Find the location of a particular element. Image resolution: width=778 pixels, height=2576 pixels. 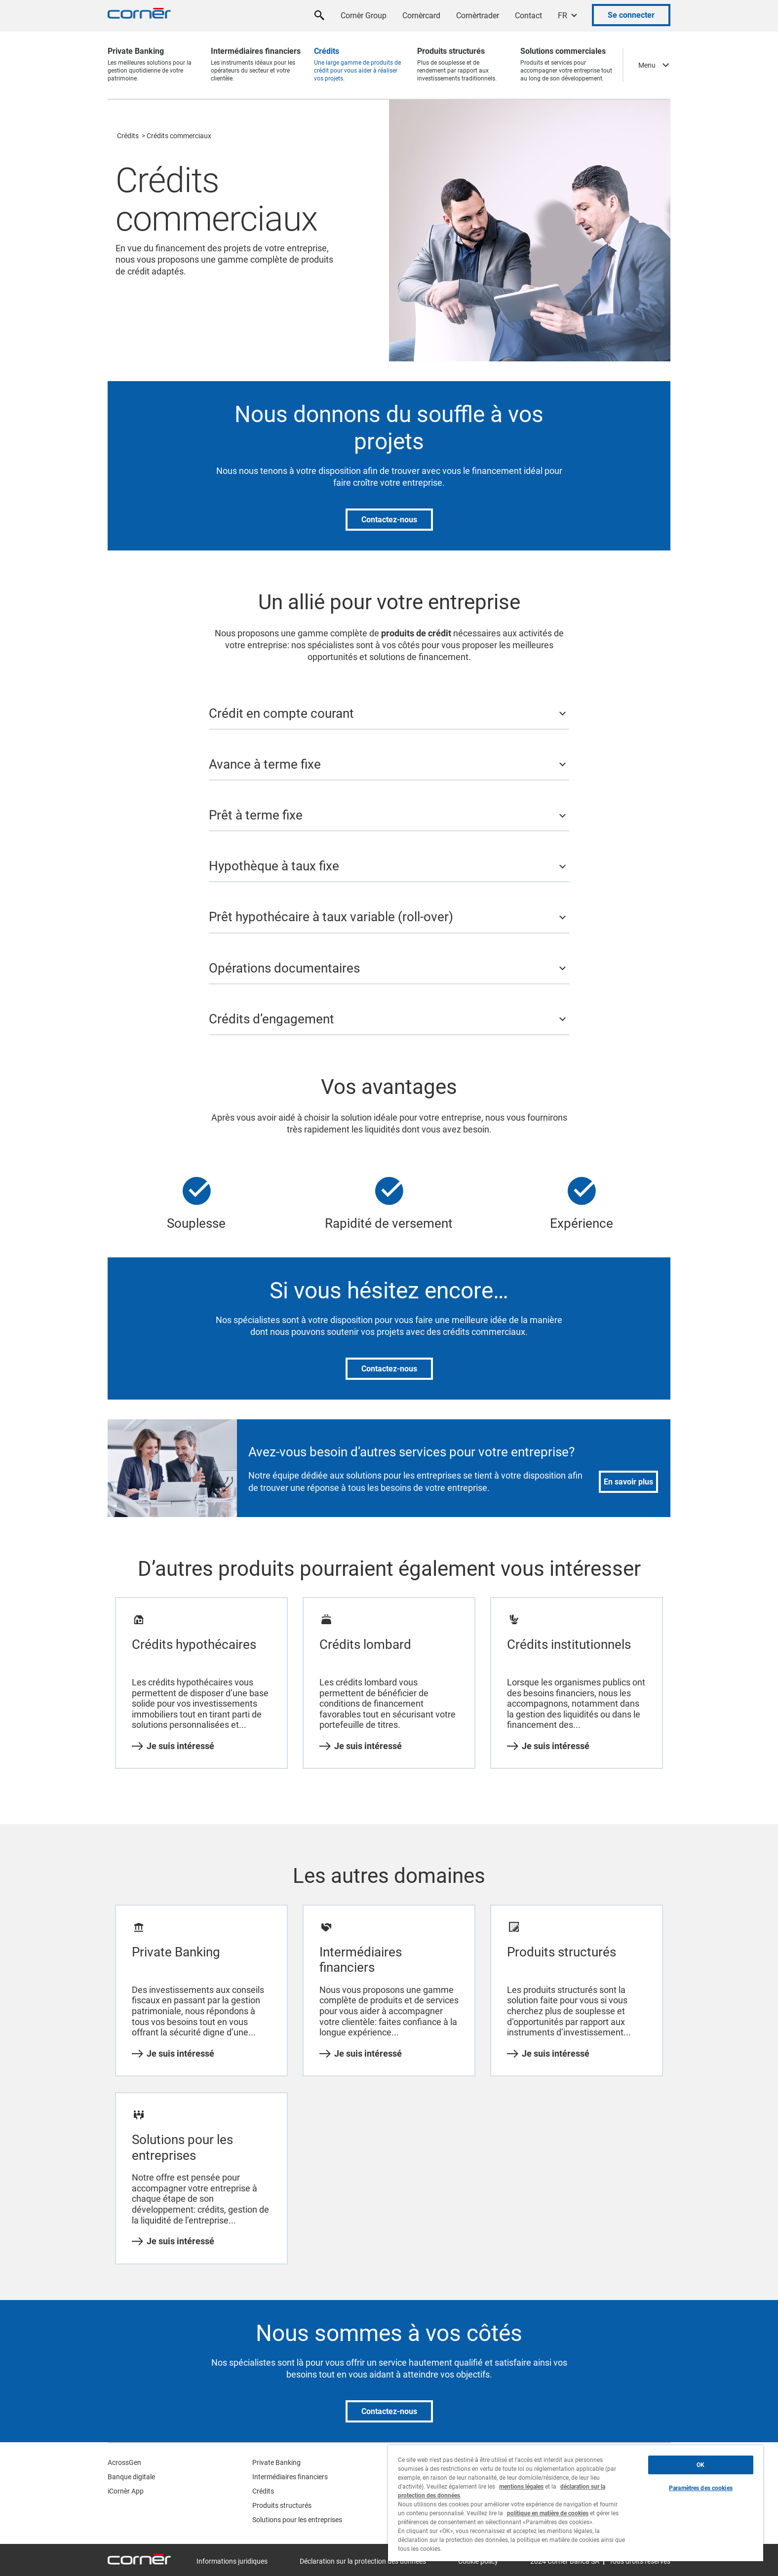

iCornèr App is located at coordinates (126, 2491).